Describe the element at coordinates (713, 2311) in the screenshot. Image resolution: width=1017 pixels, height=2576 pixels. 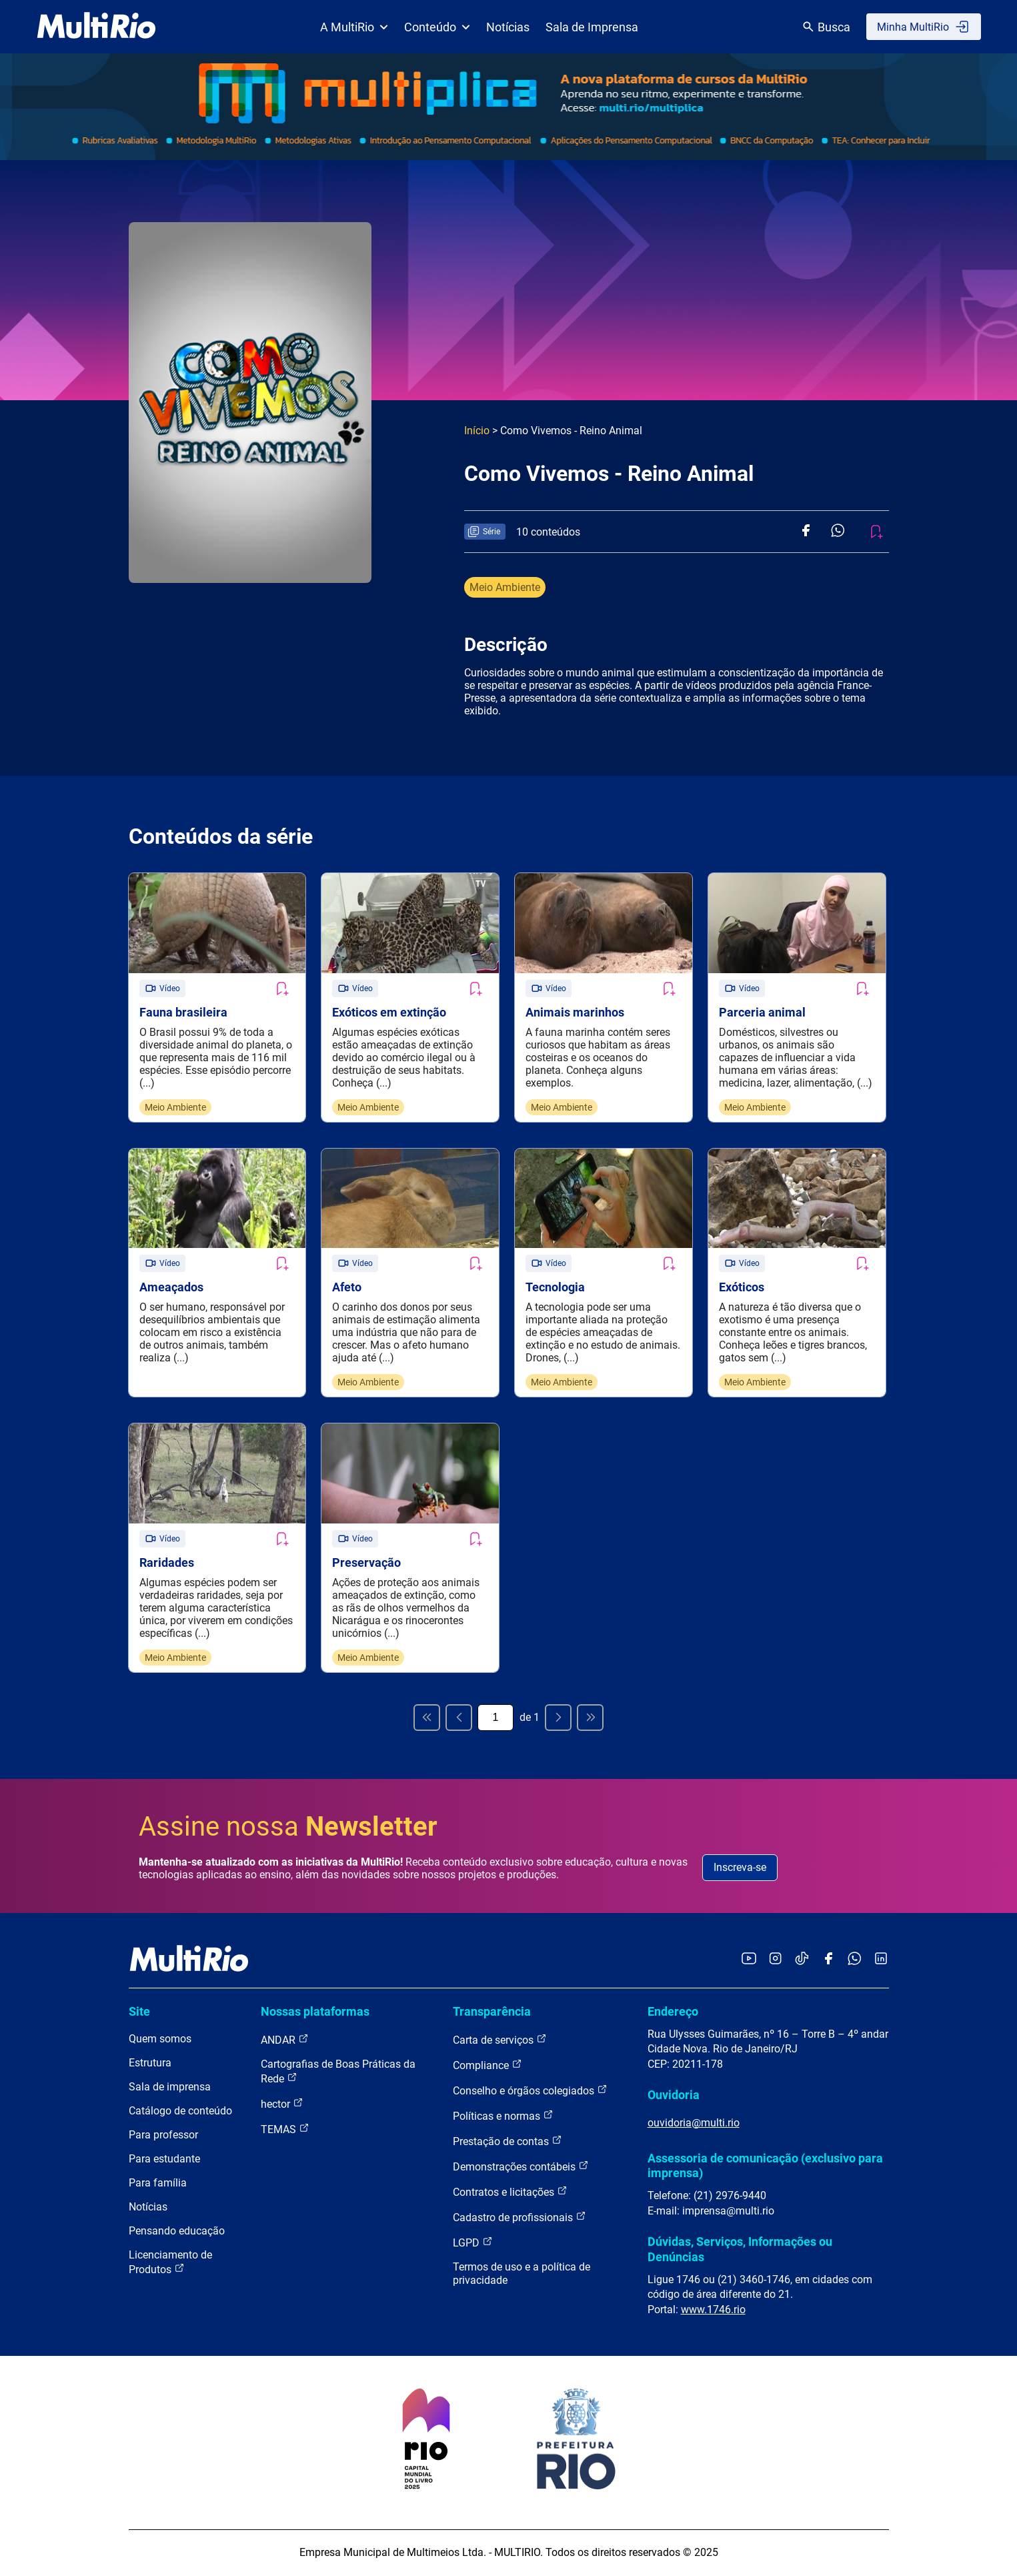
I see `www.1746.rio` at that location.